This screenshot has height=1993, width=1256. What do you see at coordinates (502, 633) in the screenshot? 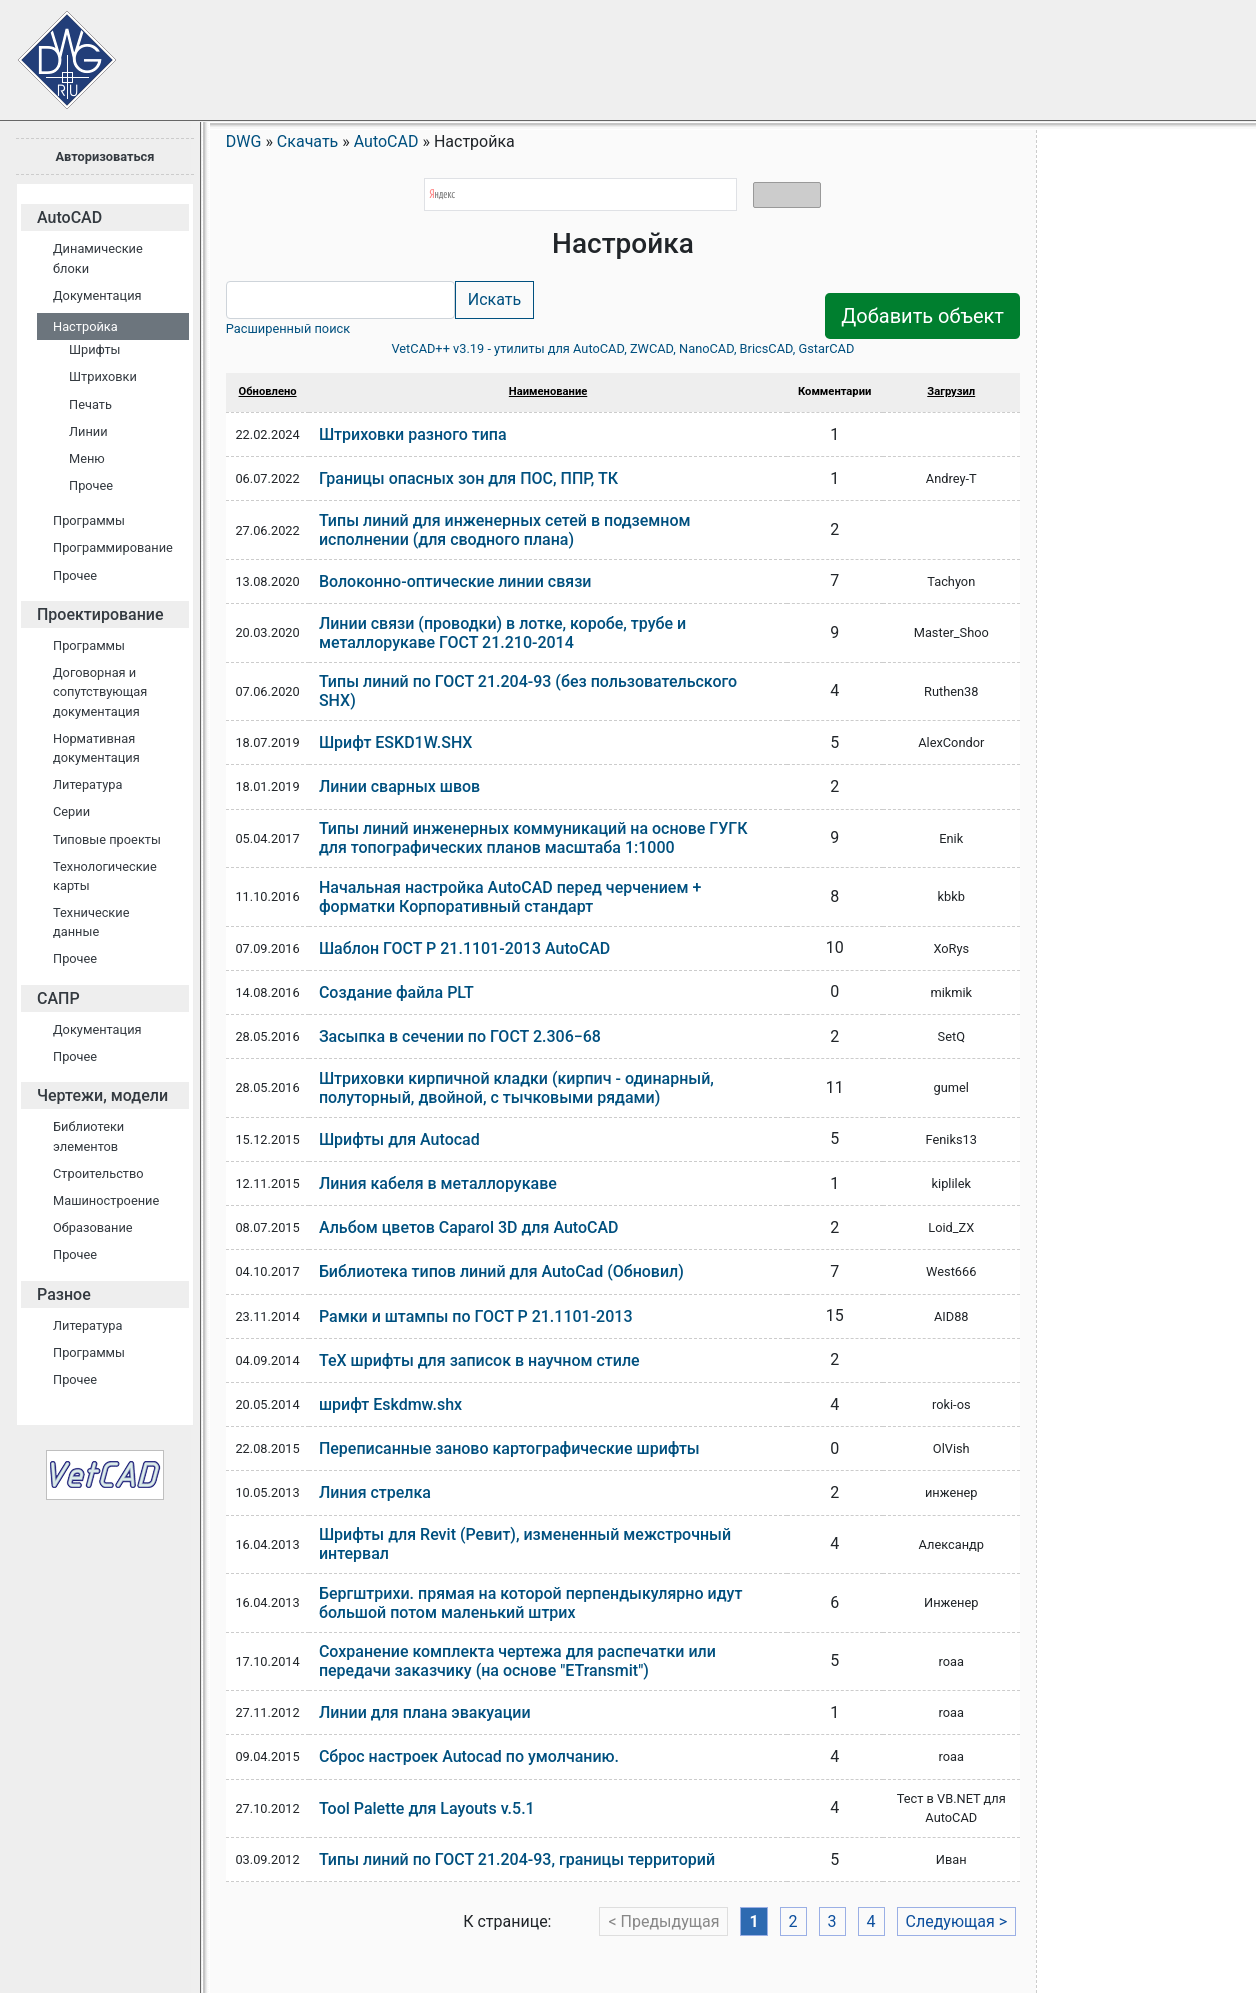
I see `Линии связи (проводки) в лотке, коробе, трубе и металлорукаве ГОСТ 21.210-2014` at bounding box center [502, 633].